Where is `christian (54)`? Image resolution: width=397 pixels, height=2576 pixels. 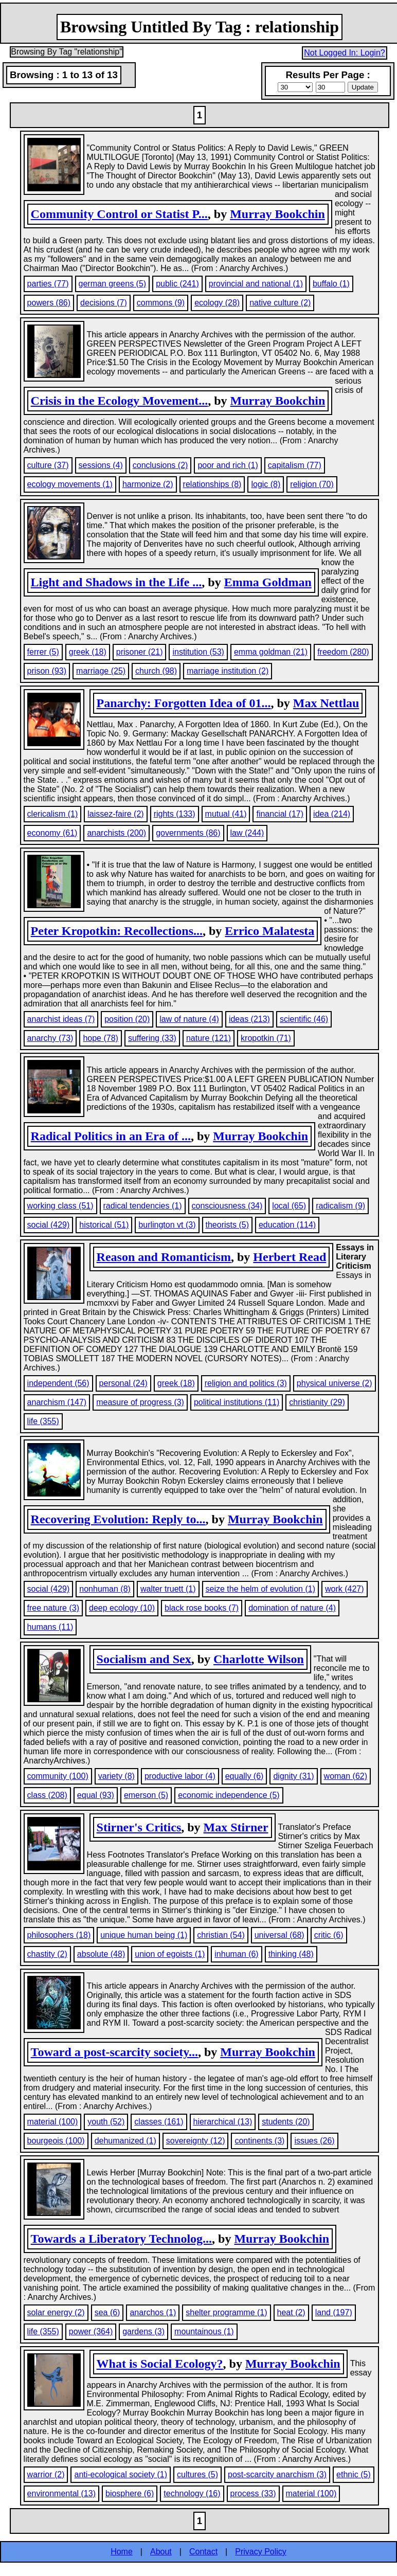
christian (54) is located at coordinates (220, 1935).